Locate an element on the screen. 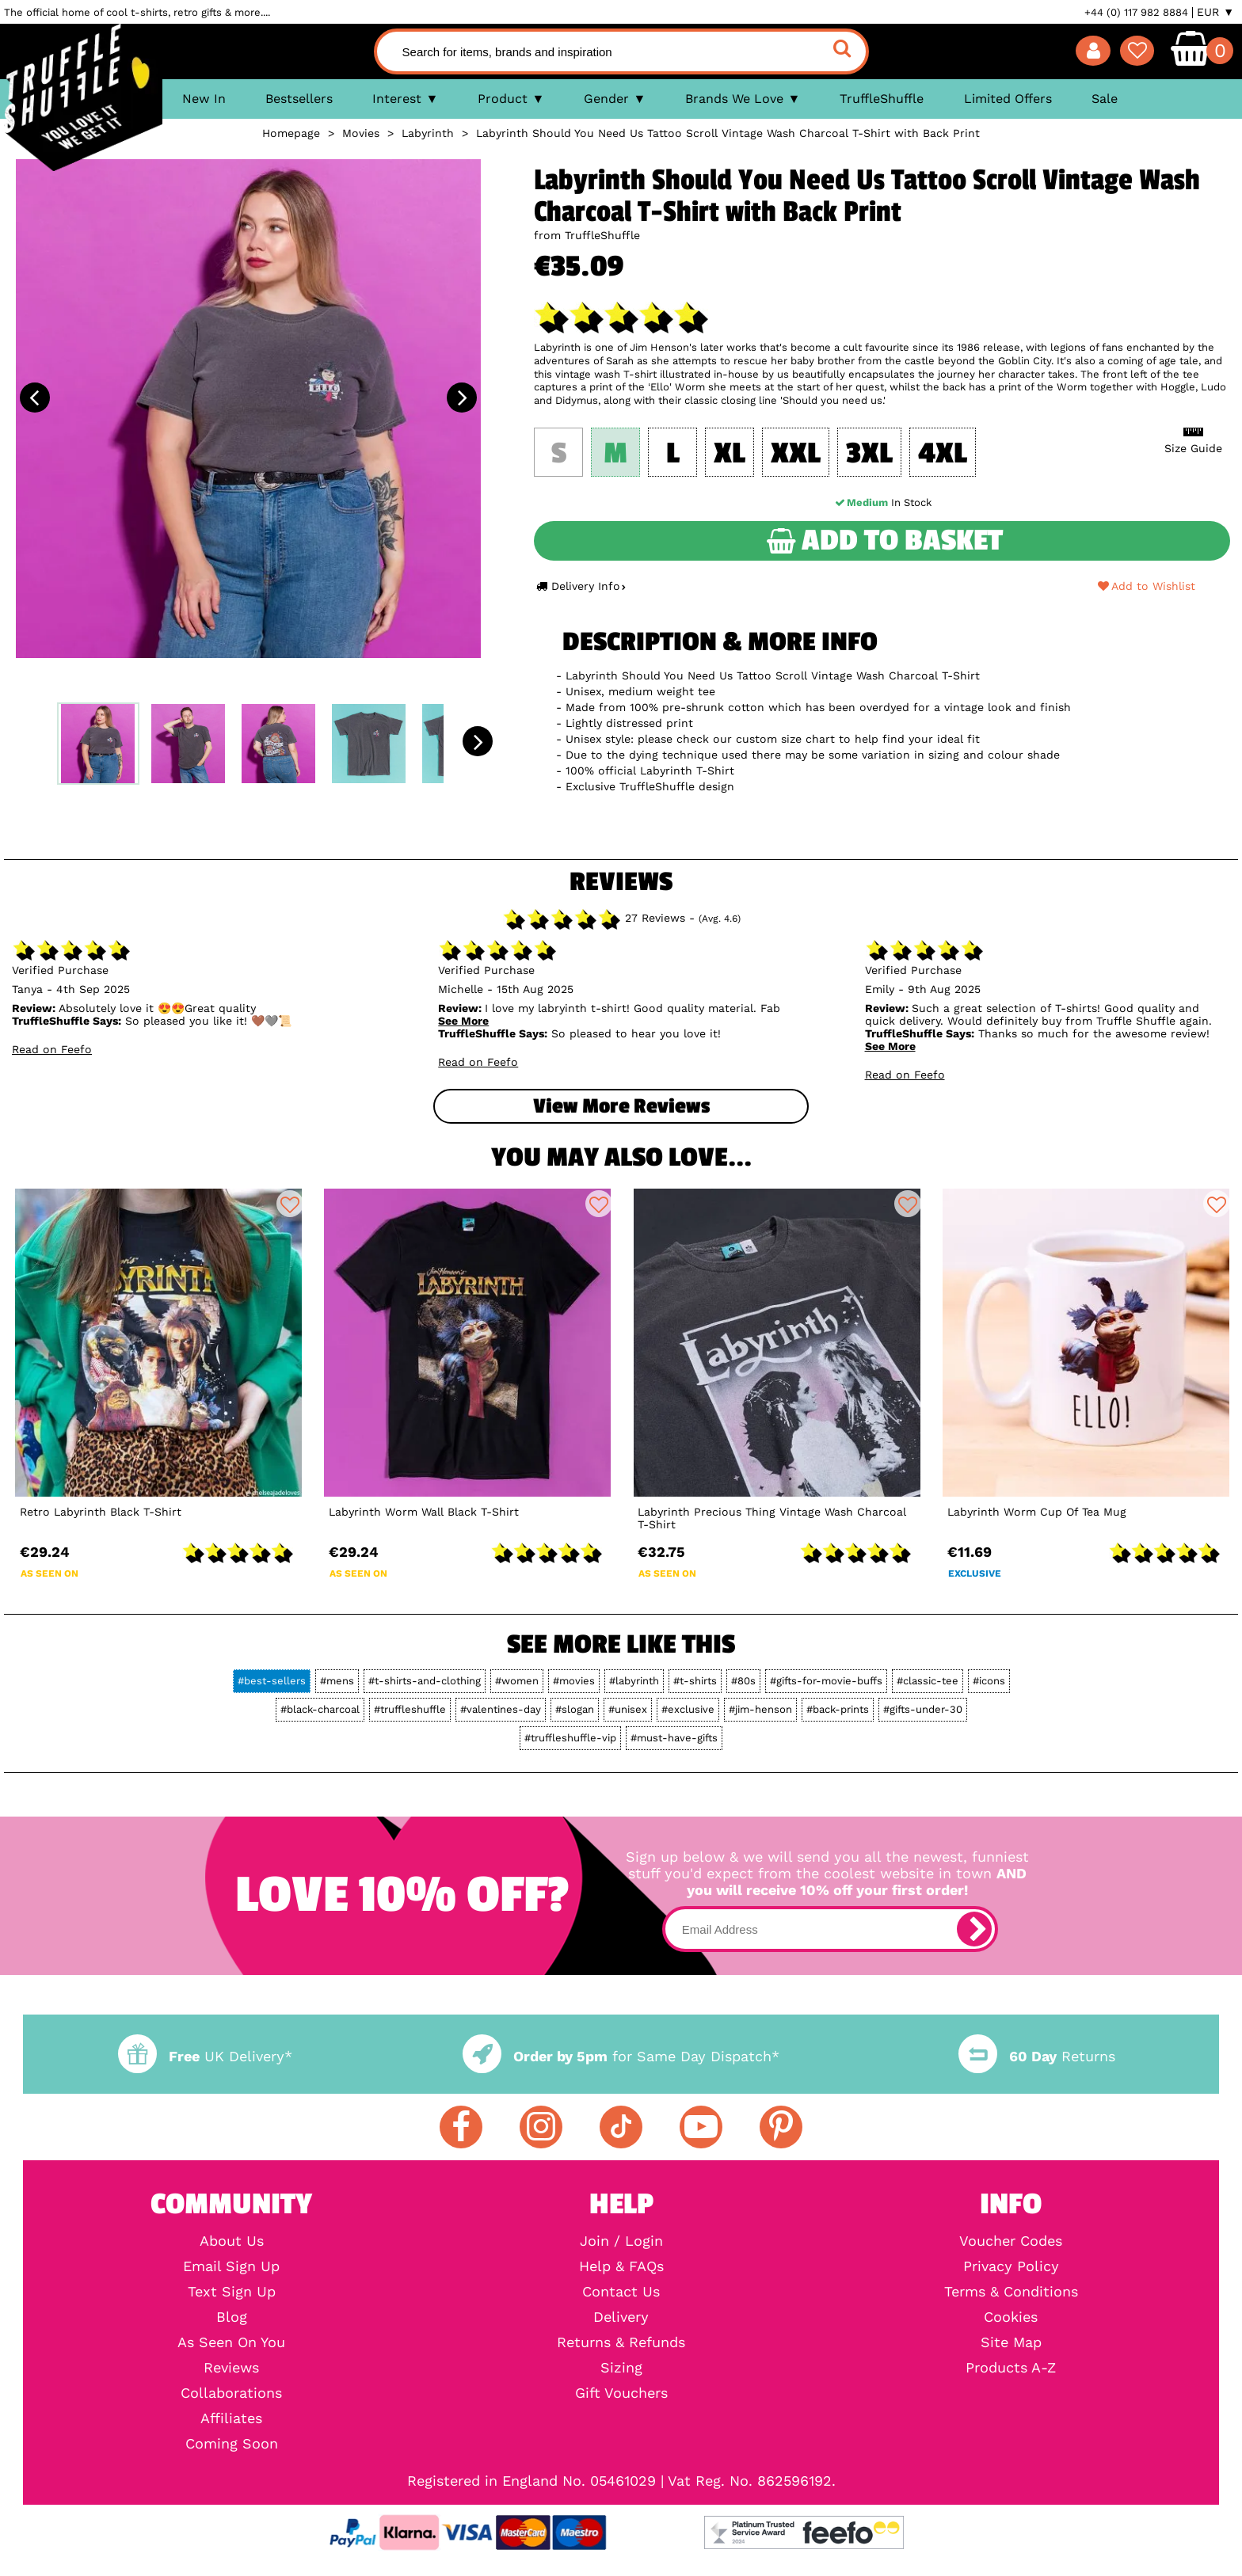  #gifts-for-movie-buffs is located at coordinates (826, 1681).